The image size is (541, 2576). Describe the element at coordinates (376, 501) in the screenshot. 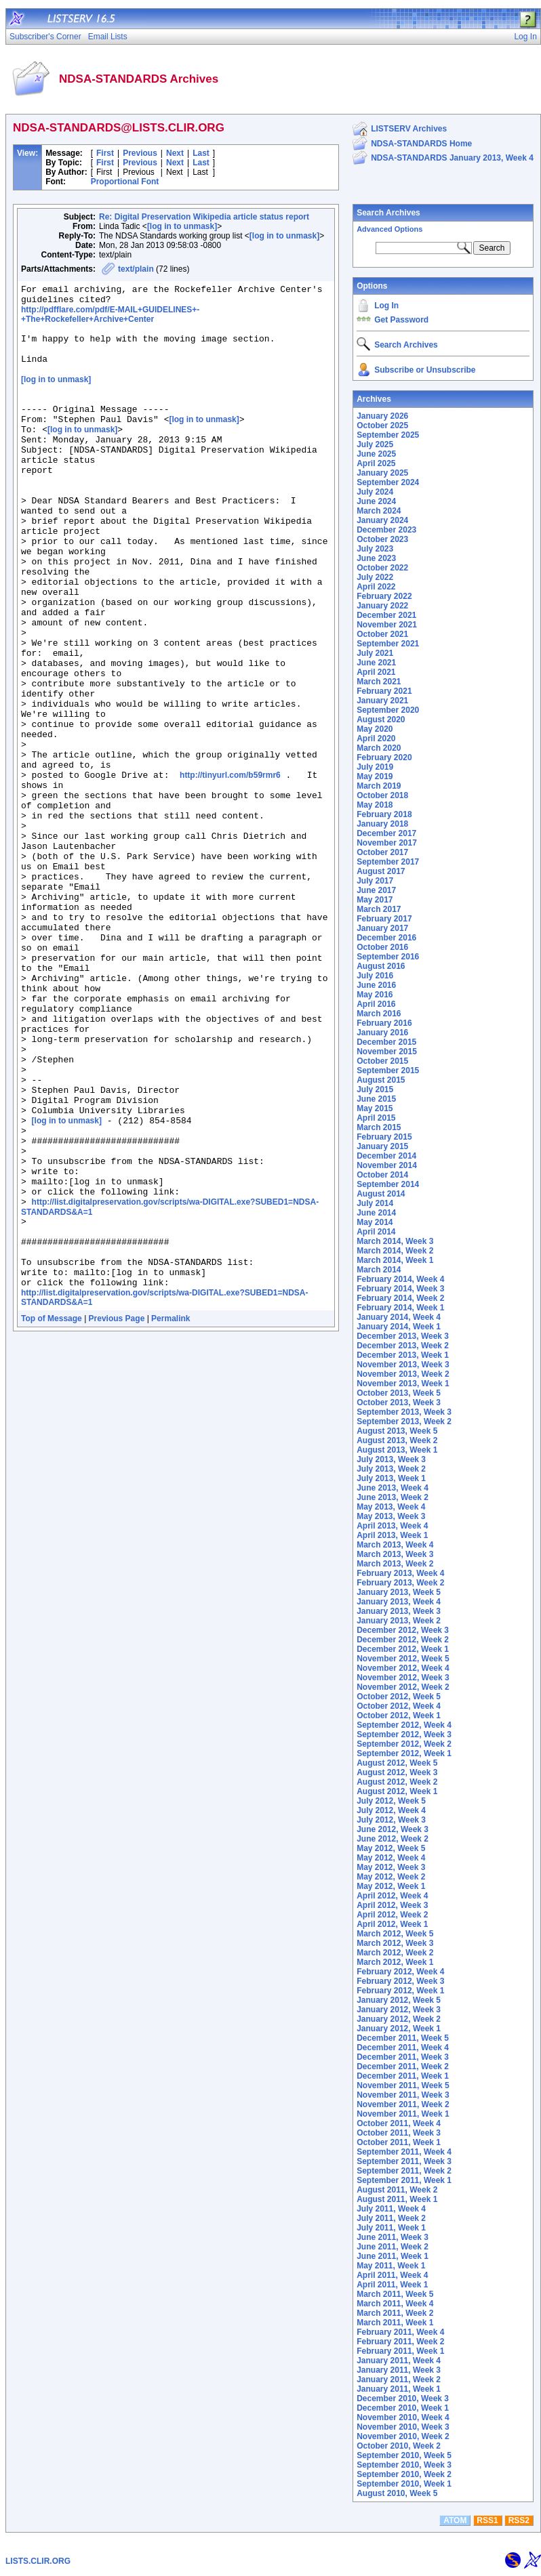

I see `June 2024` at that location.